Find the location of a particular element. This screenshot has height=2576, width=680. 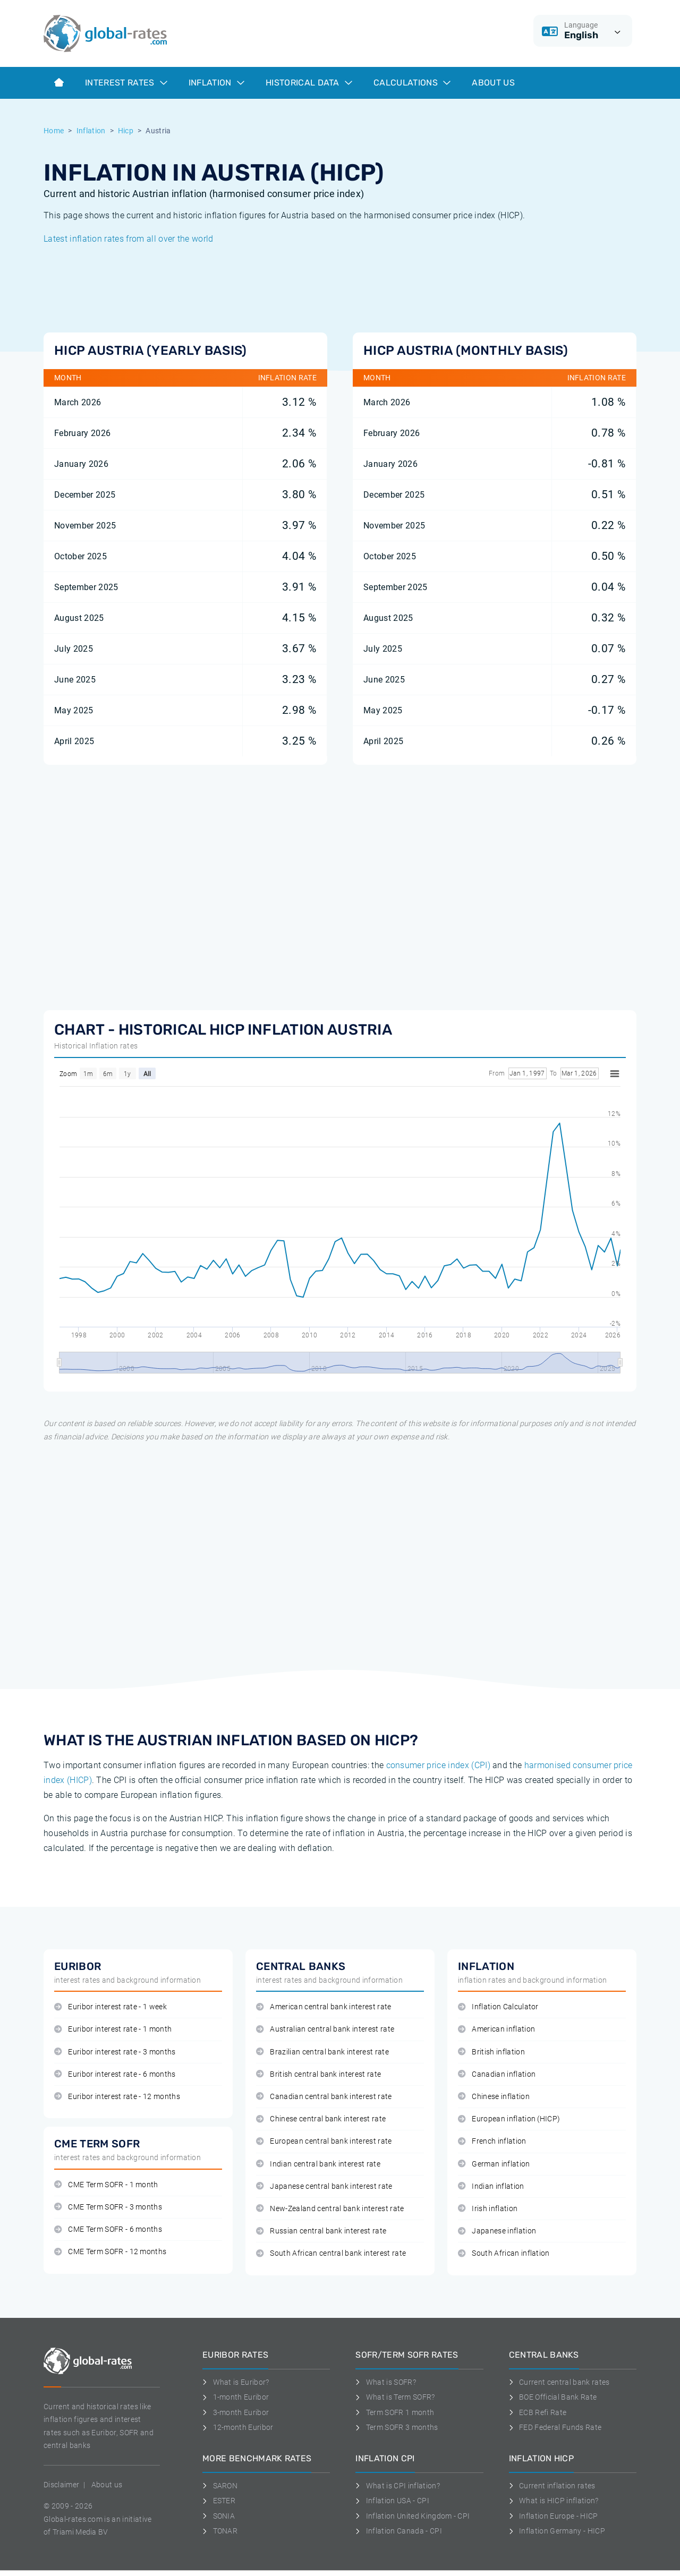

Canadian central bank interest rate is located at coordinates (324, 2096).